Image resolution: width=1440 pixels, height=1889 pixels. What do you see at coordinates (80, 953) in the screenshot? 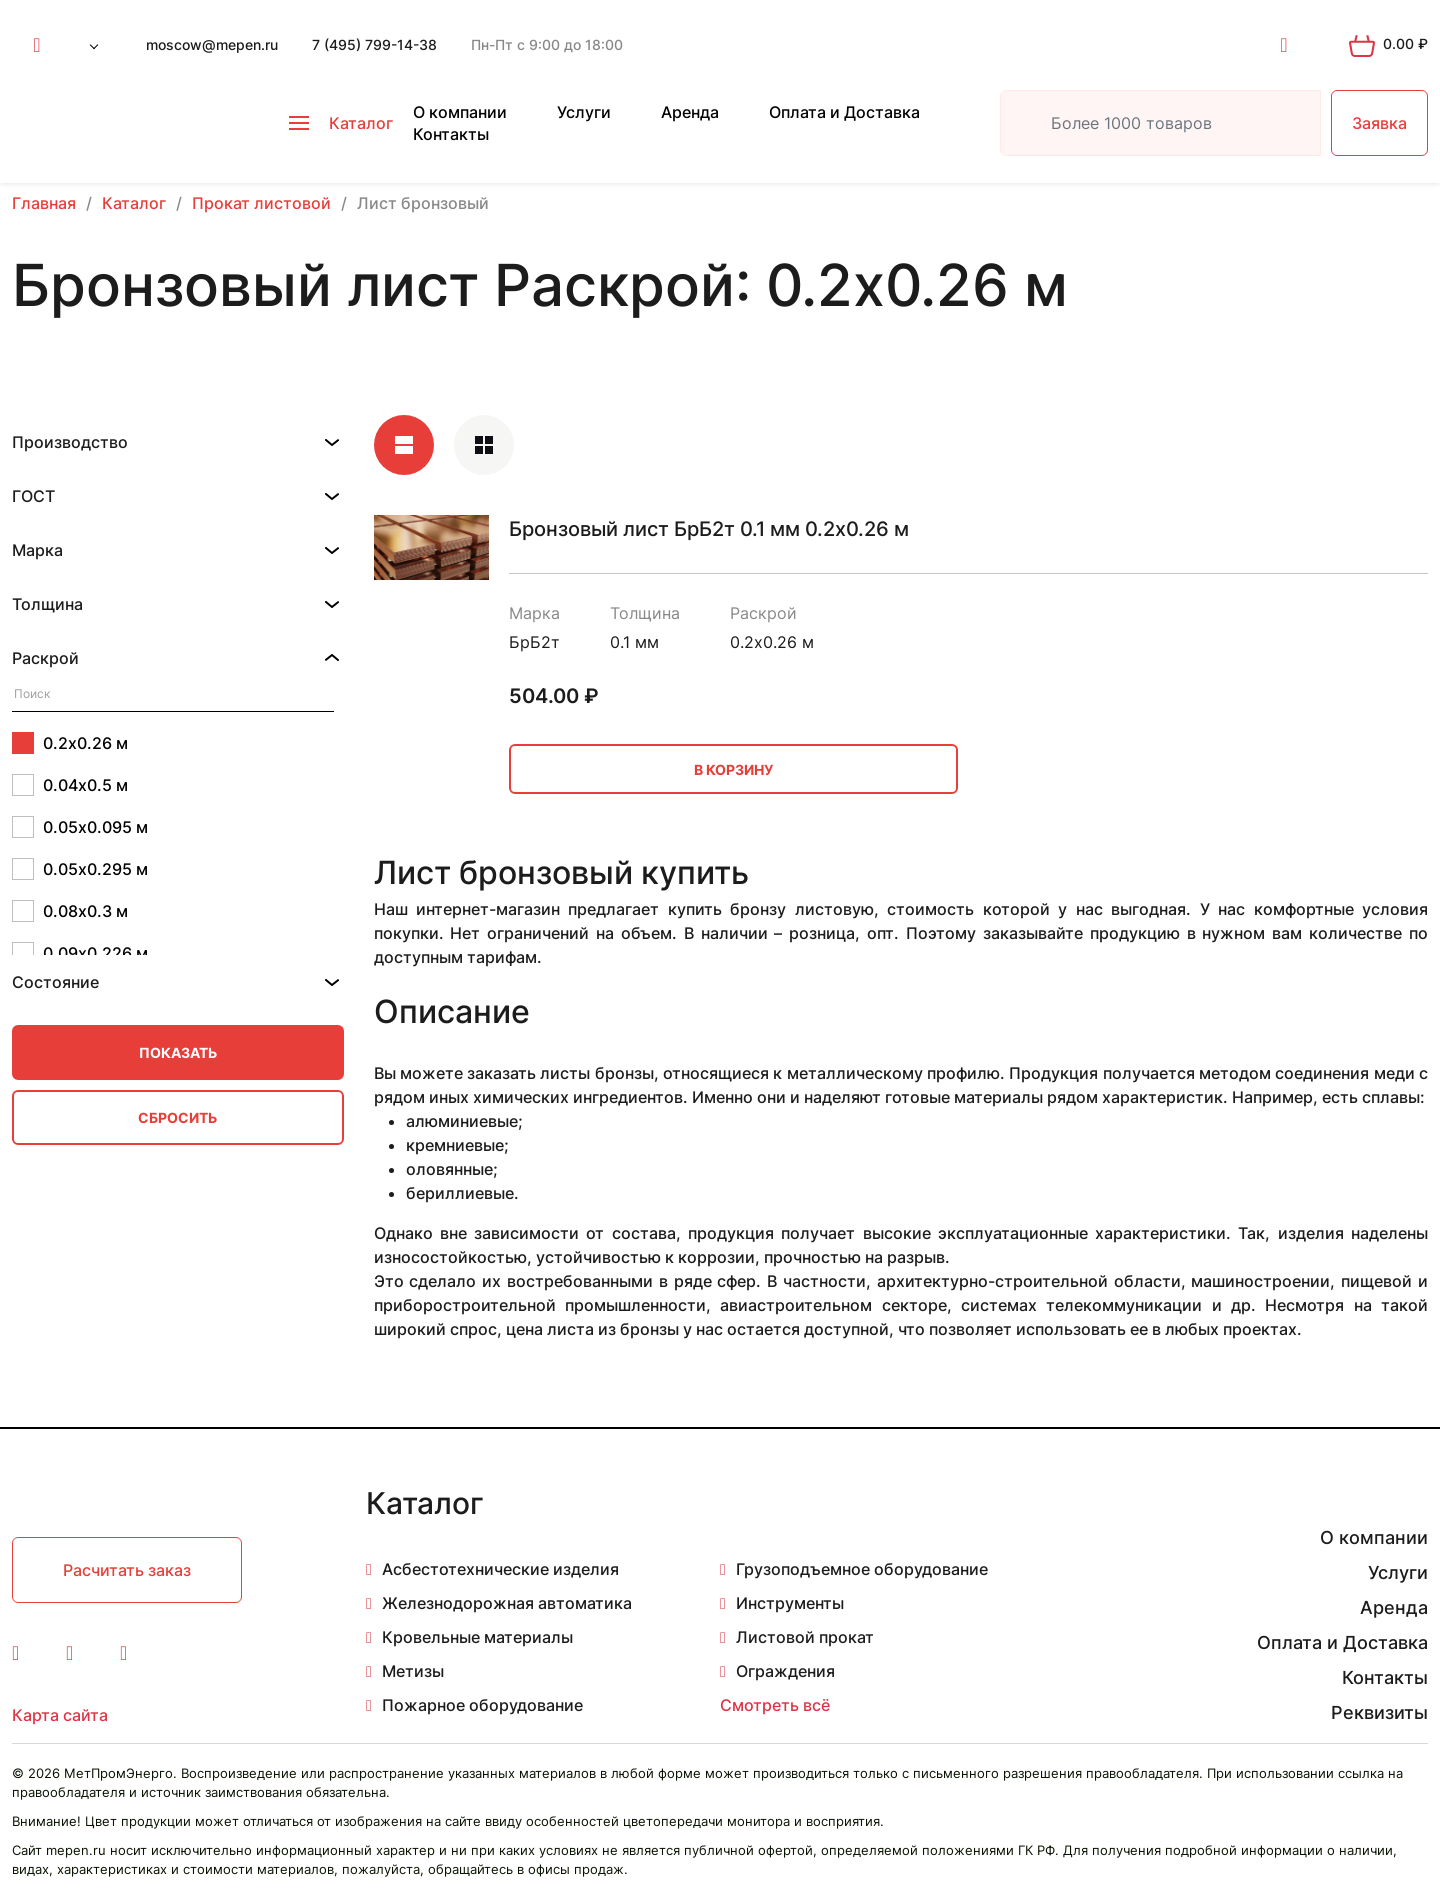
I see `0.09х0.226 м` at bounding box center [80, 953].